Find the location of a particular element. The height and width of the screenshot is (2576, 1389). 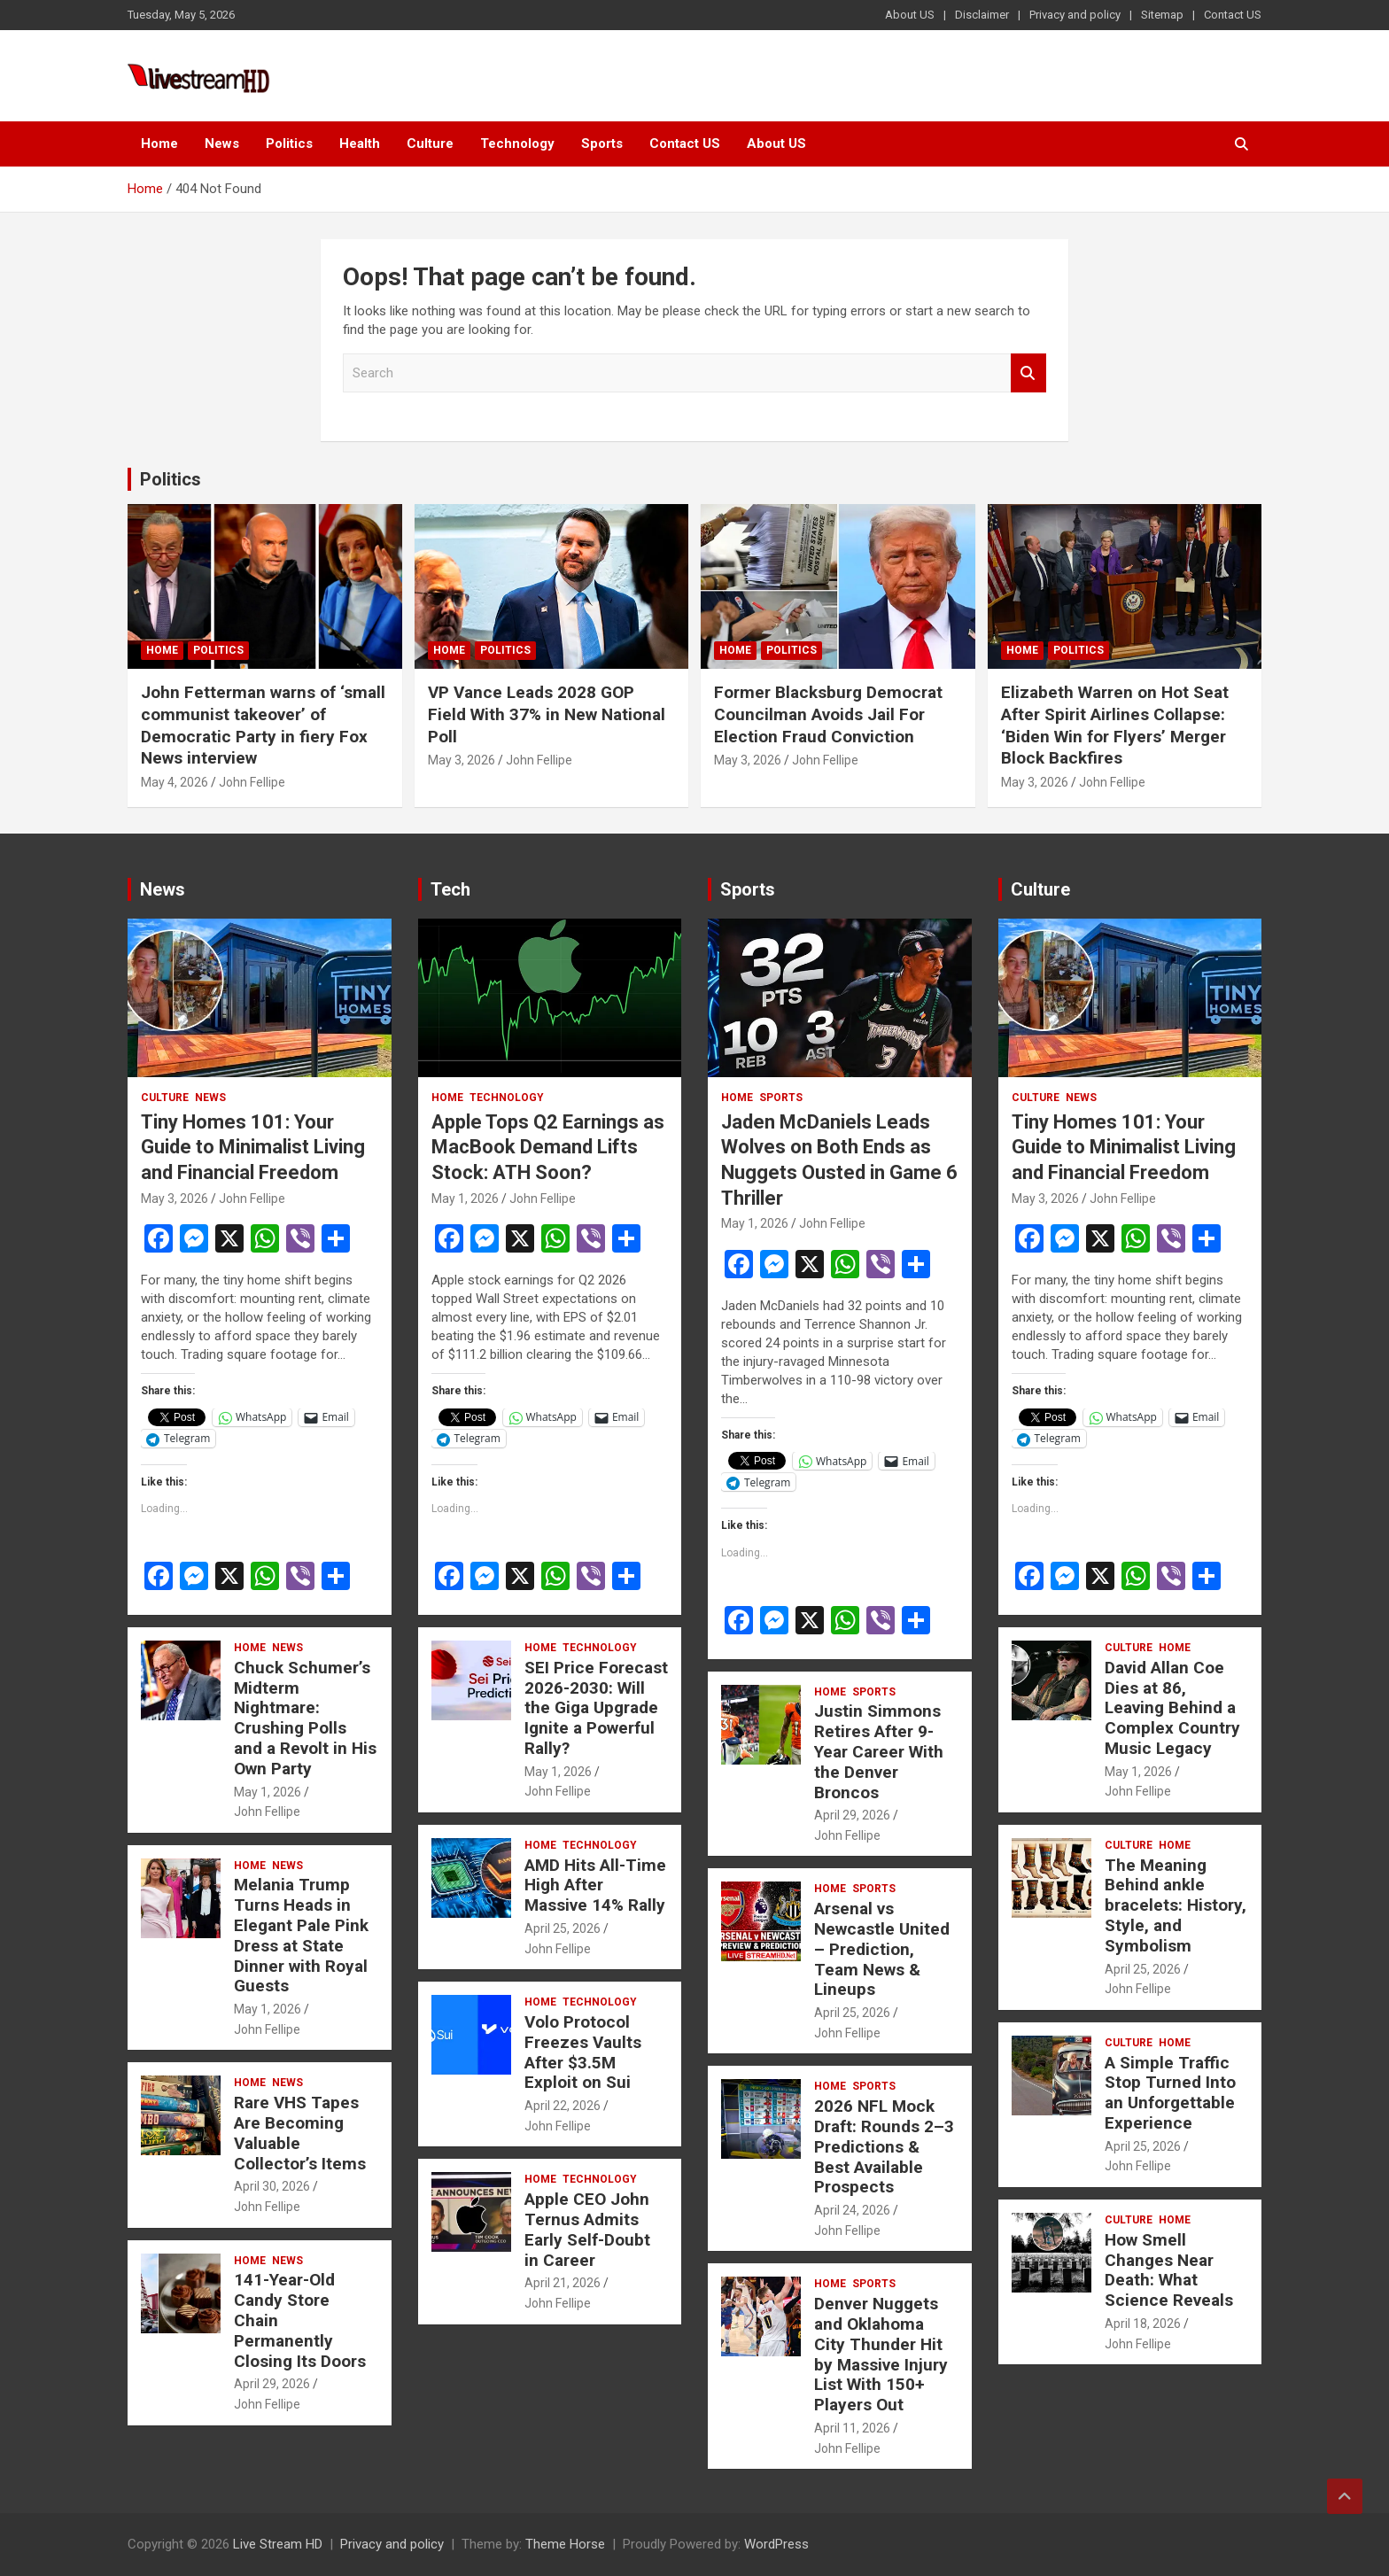

Theme Horse is located at coordinates (565, 2544).